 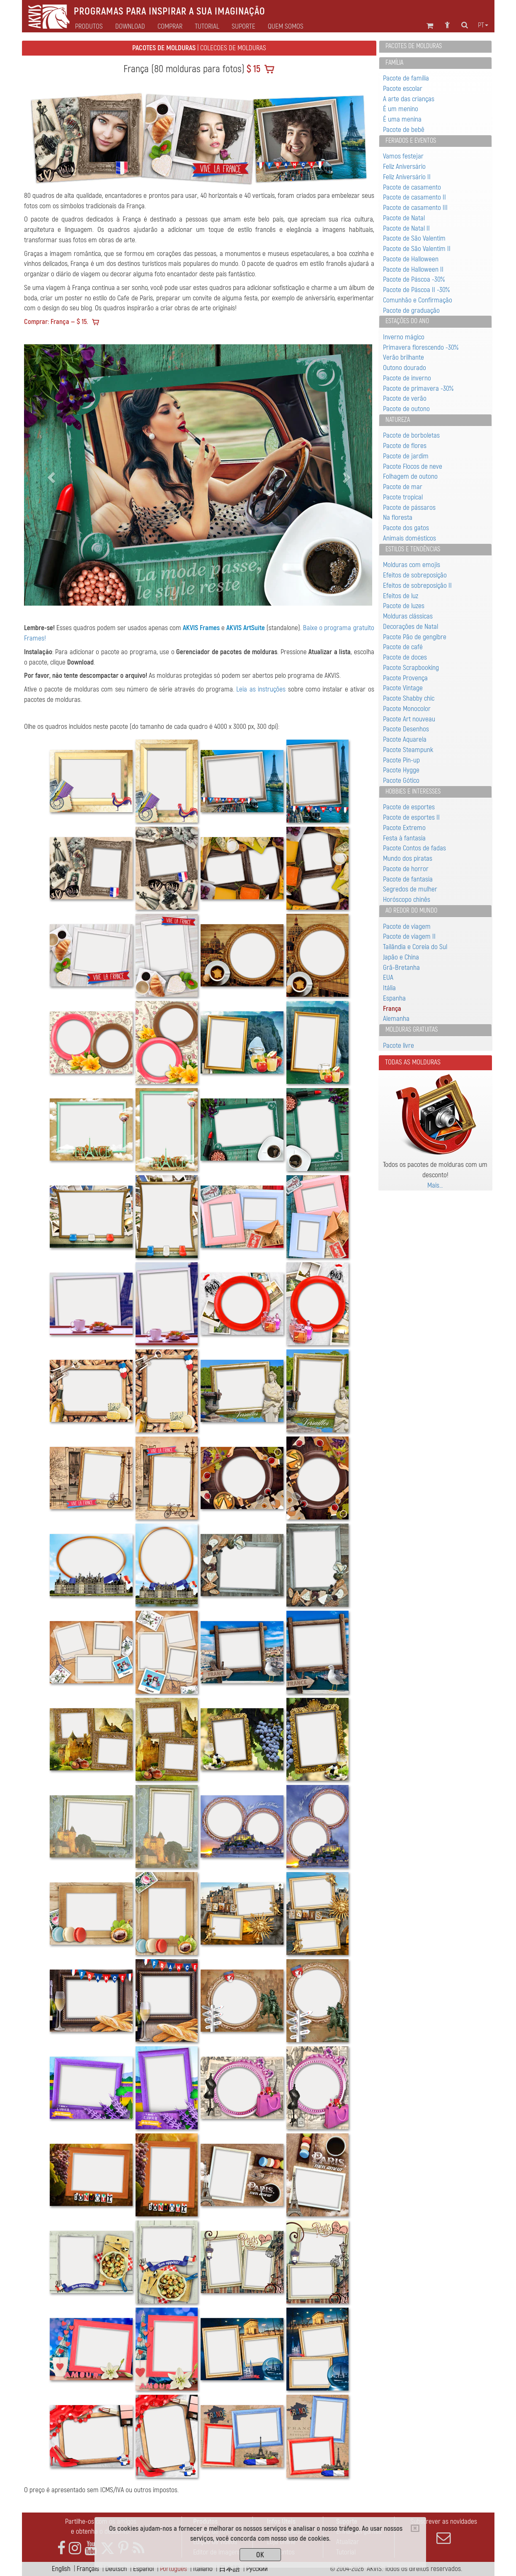 What do you see at coordinates (415, 946) in the screenshot?
I see `Tailândia e Coreia do Sul` at bounding box center [415, 946].